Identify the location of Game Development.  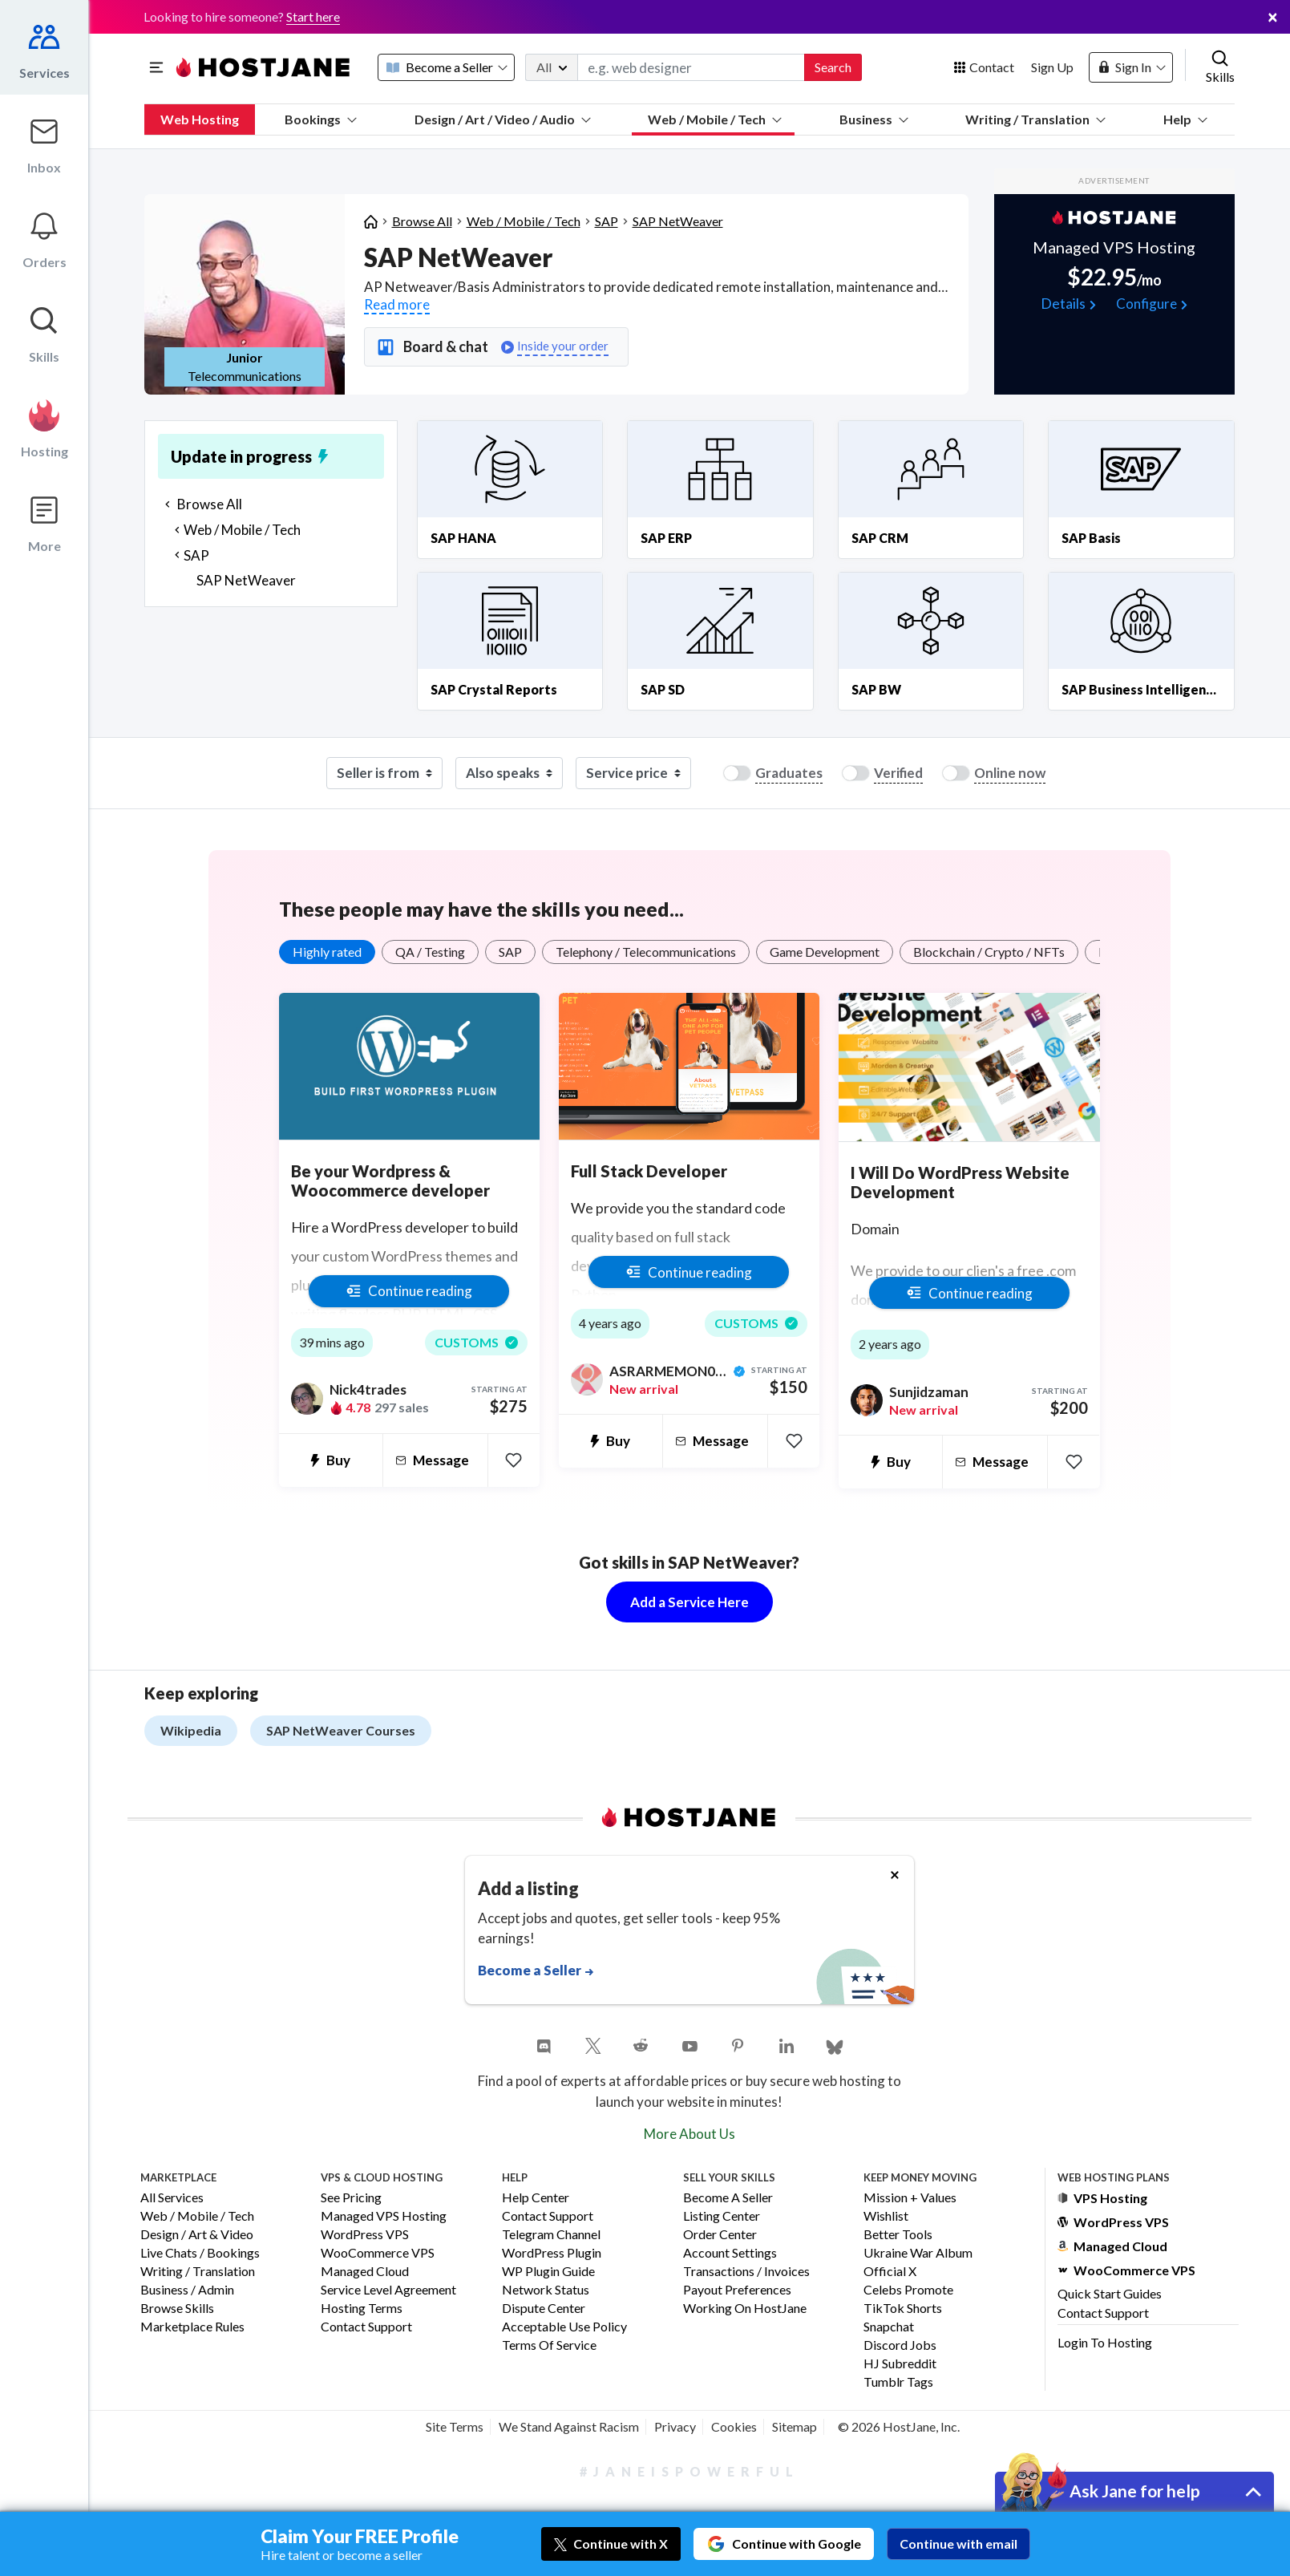
(825, 951).